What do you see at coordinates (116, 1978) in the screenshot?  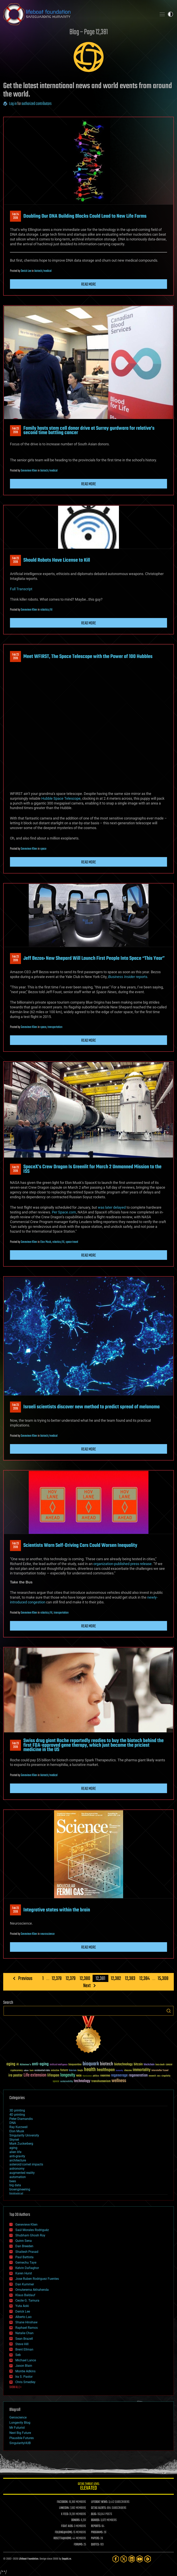 I see `12,382` at bounding box center [116, 1978].